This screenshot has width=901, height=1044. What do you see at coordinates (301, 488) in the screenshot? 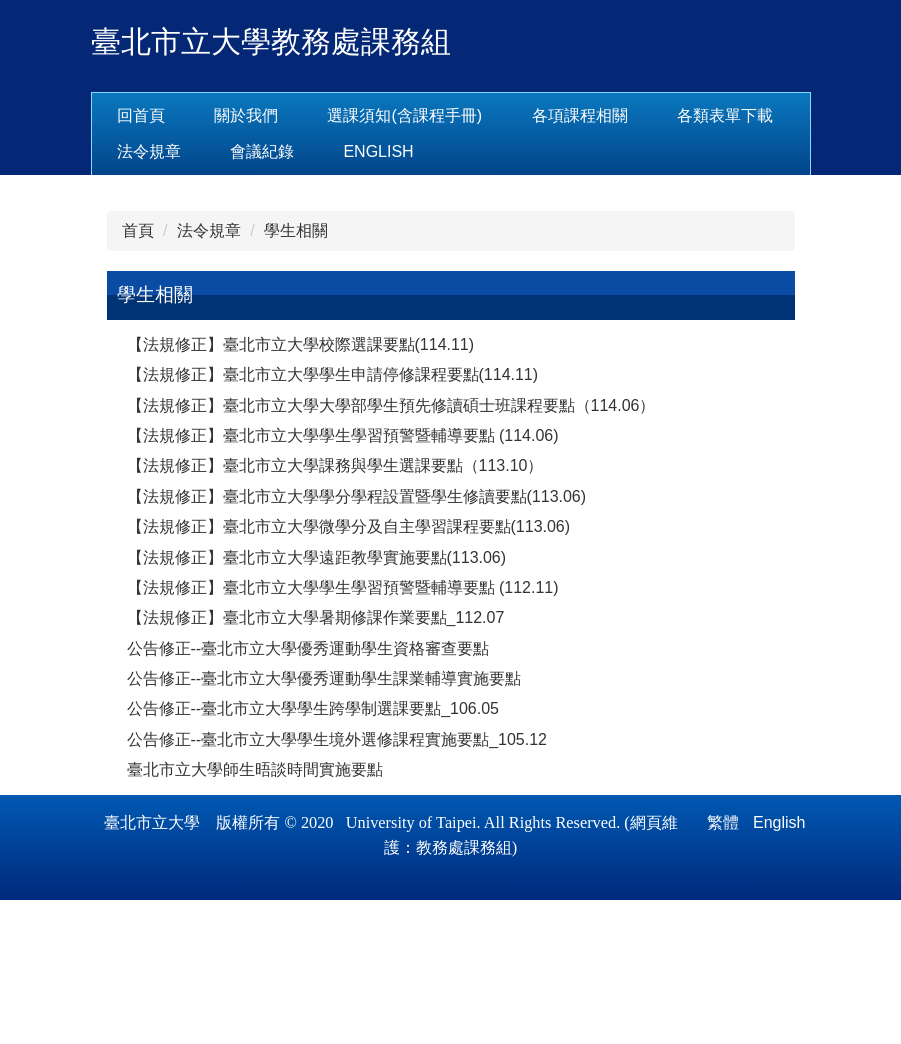
I see `【法規修正】臺北市立大學校際選課要點(114.11)` at bounding box center [301, 488].